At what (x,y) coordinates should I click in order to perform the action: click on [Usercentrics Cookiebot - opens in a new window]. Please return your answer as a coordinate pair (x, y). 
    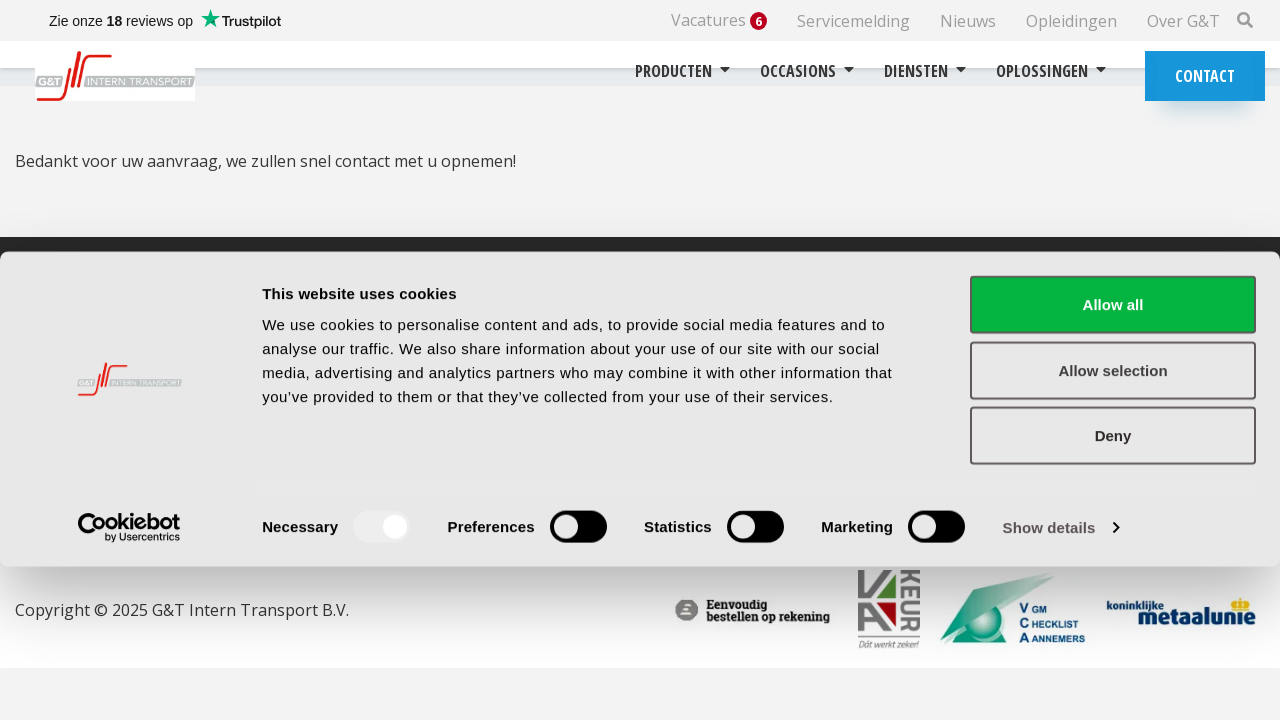
    Looking at the image, I should click on (129, 681).